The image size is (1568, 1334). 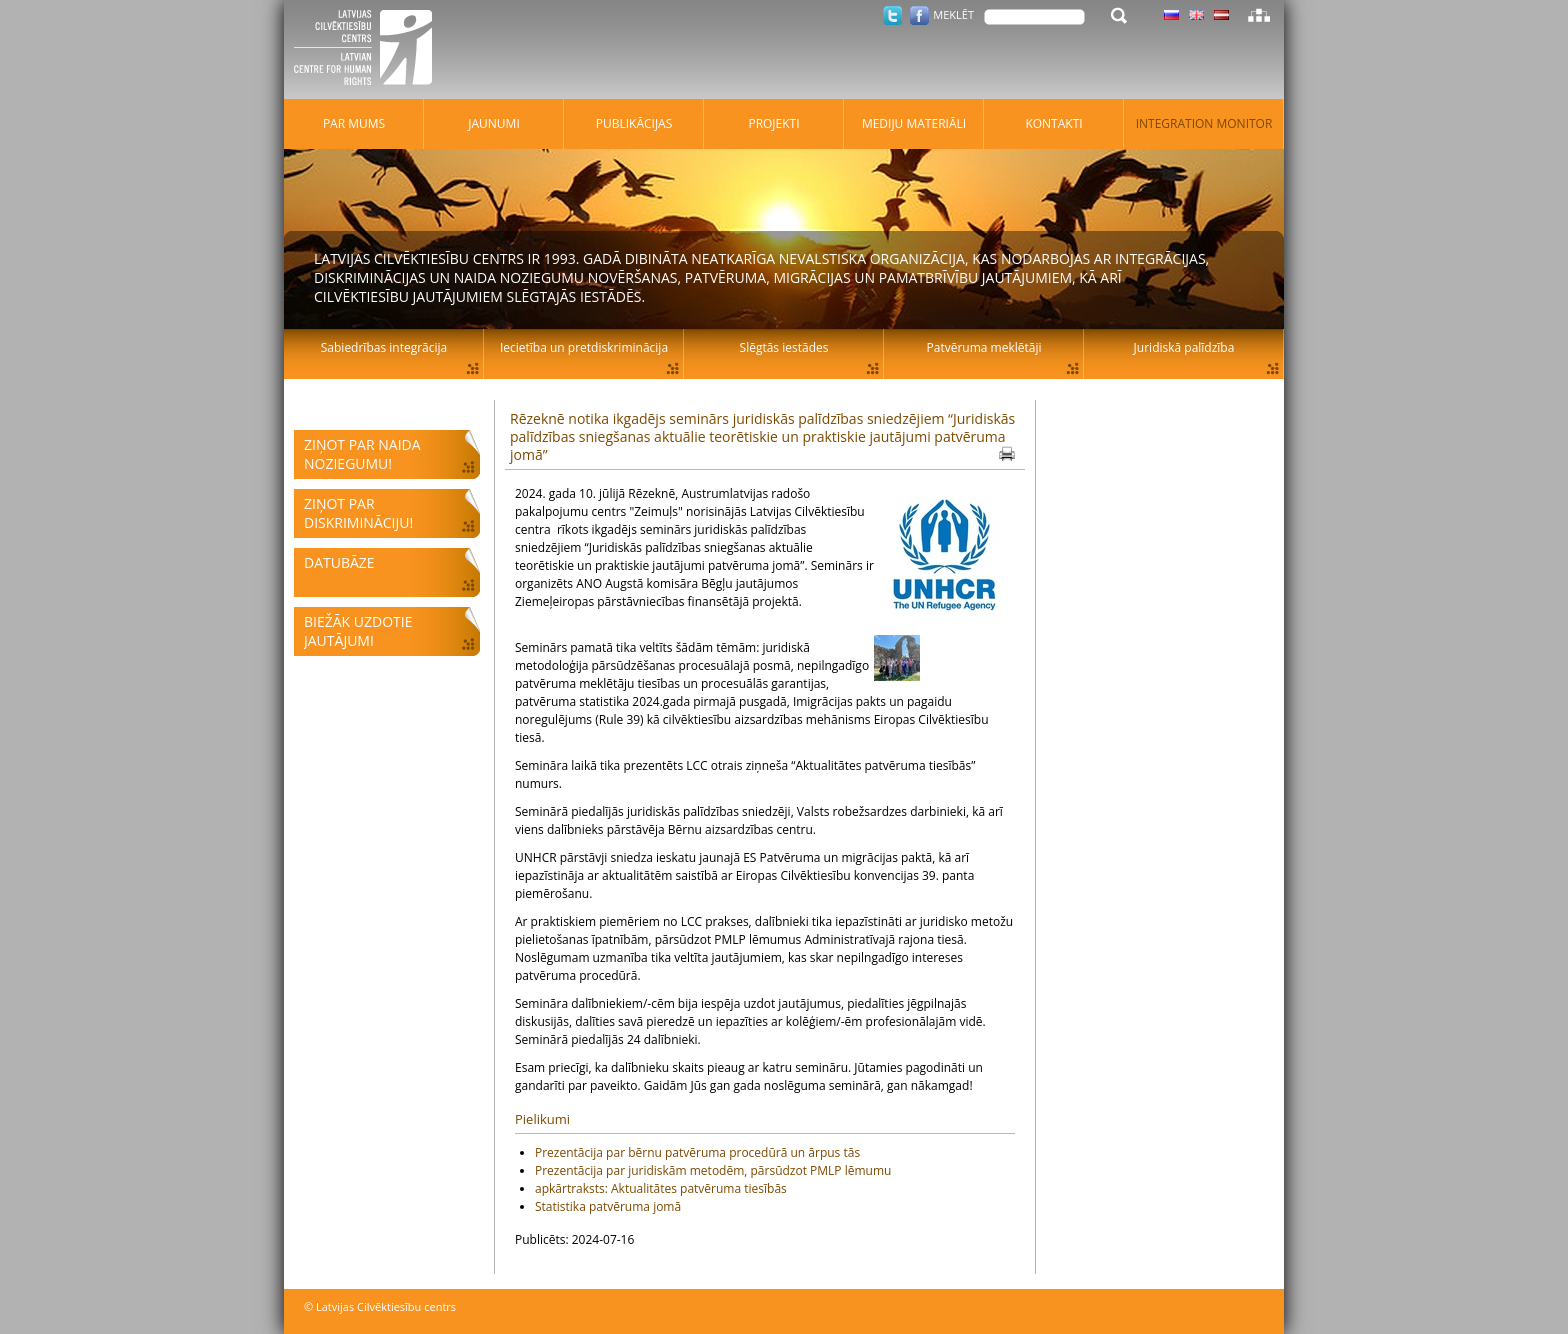 I want to click on Projekti, so click(x=773, y=123).